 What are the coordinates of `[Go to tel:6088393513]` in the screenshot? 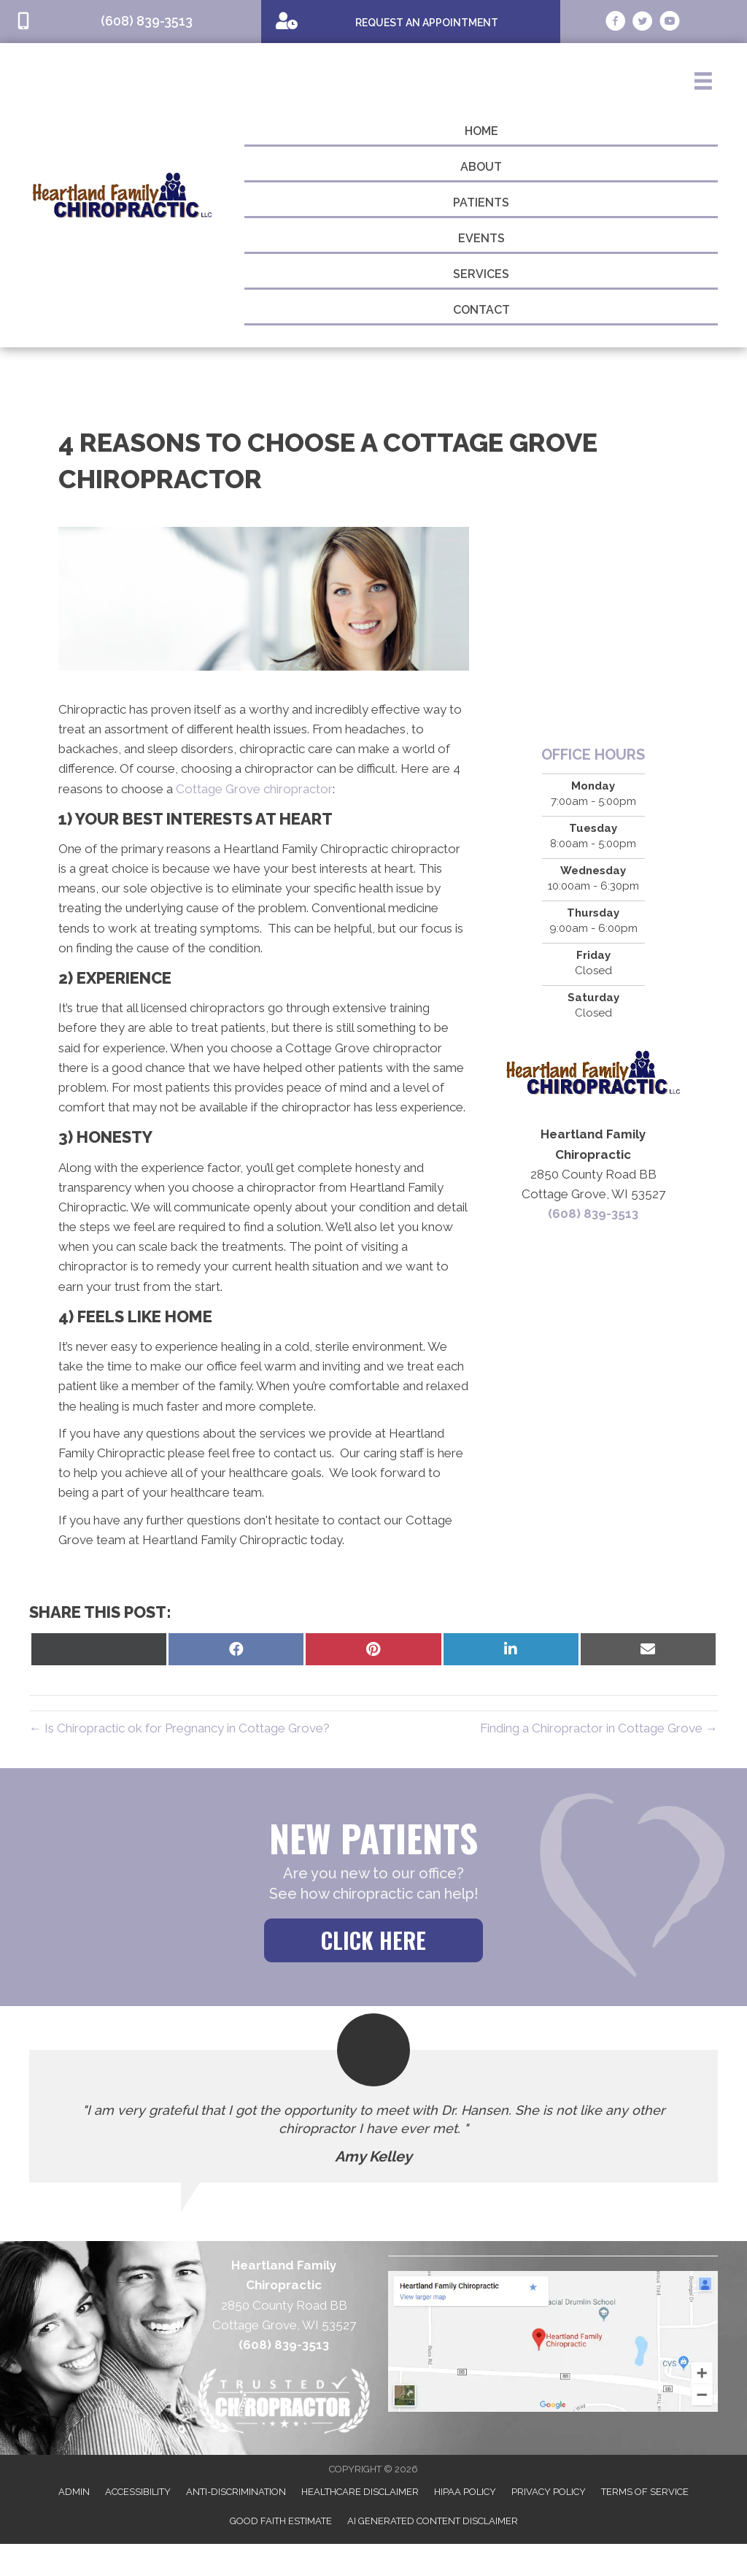 It's located at (131, 21).